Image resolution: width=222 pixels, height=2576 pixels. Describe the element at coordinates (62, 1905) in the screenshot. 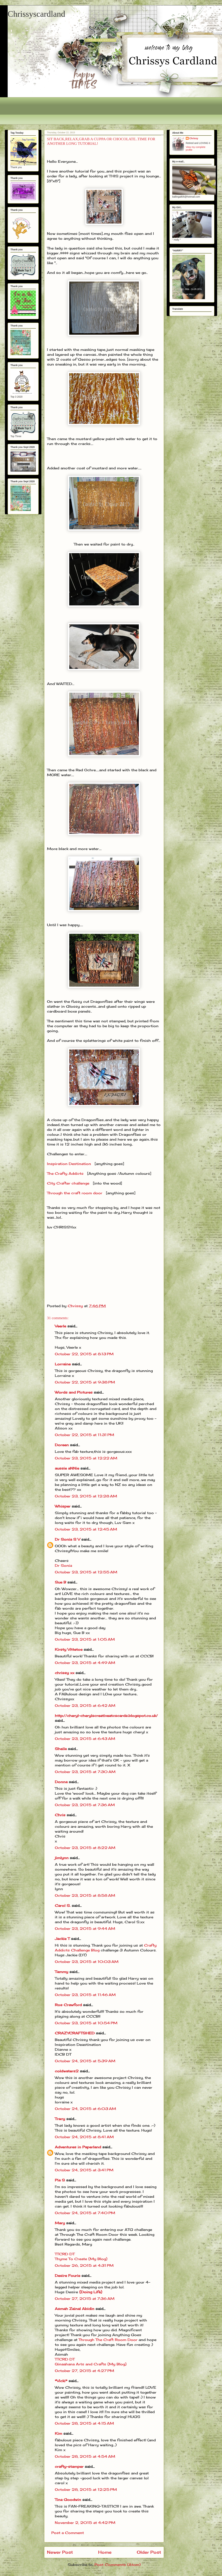

I see `Carol S.` at that location.